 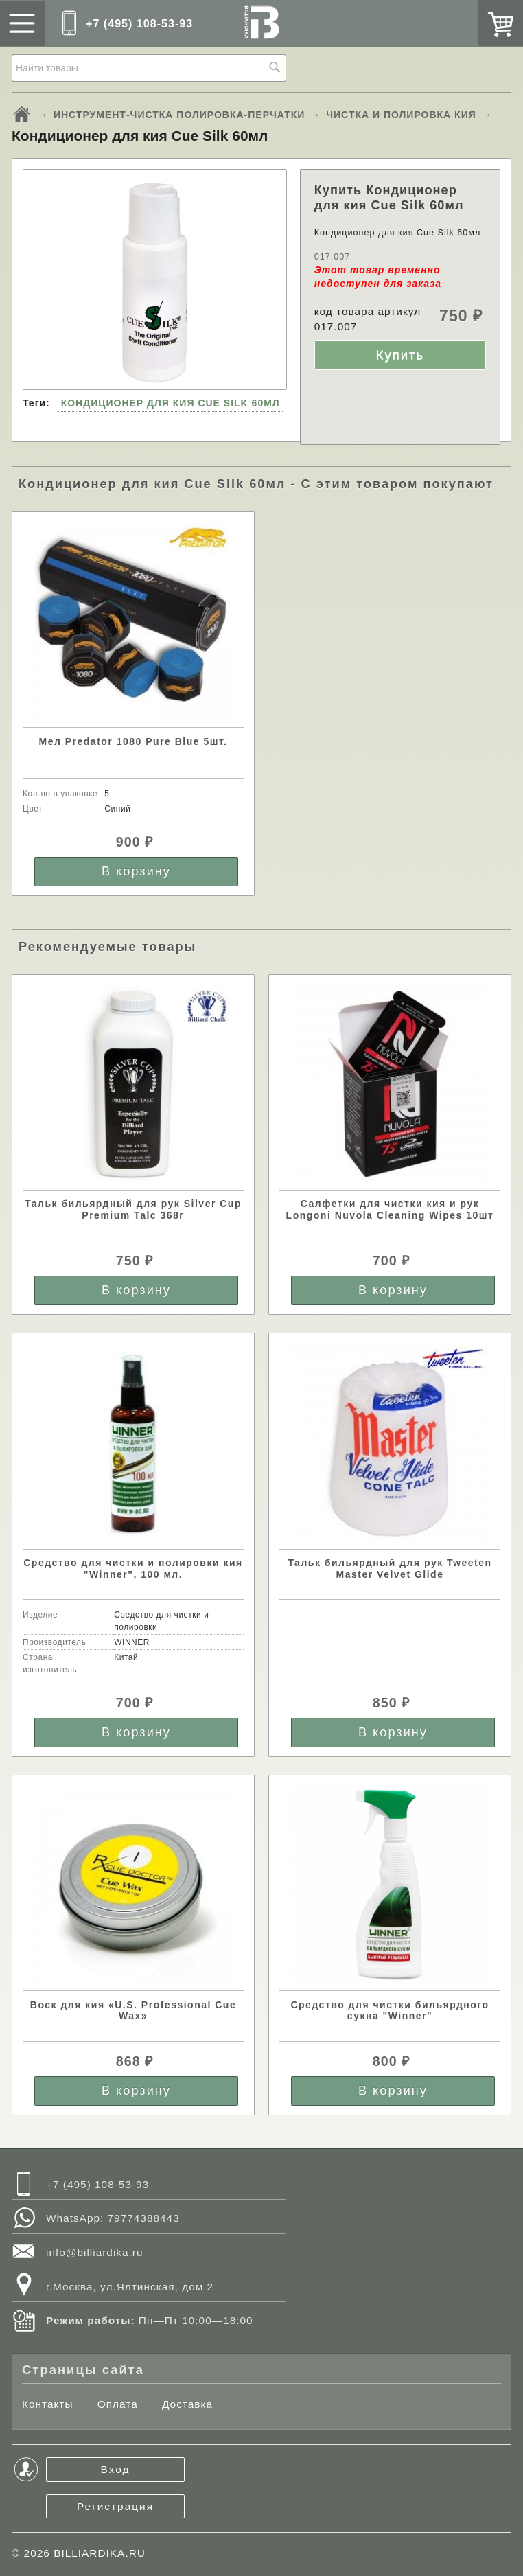 I want to click on КОНДИЦИОНЕР ДЛЯ КИЯ CUE SILK 60МЛ, so click(x=170, y=403).